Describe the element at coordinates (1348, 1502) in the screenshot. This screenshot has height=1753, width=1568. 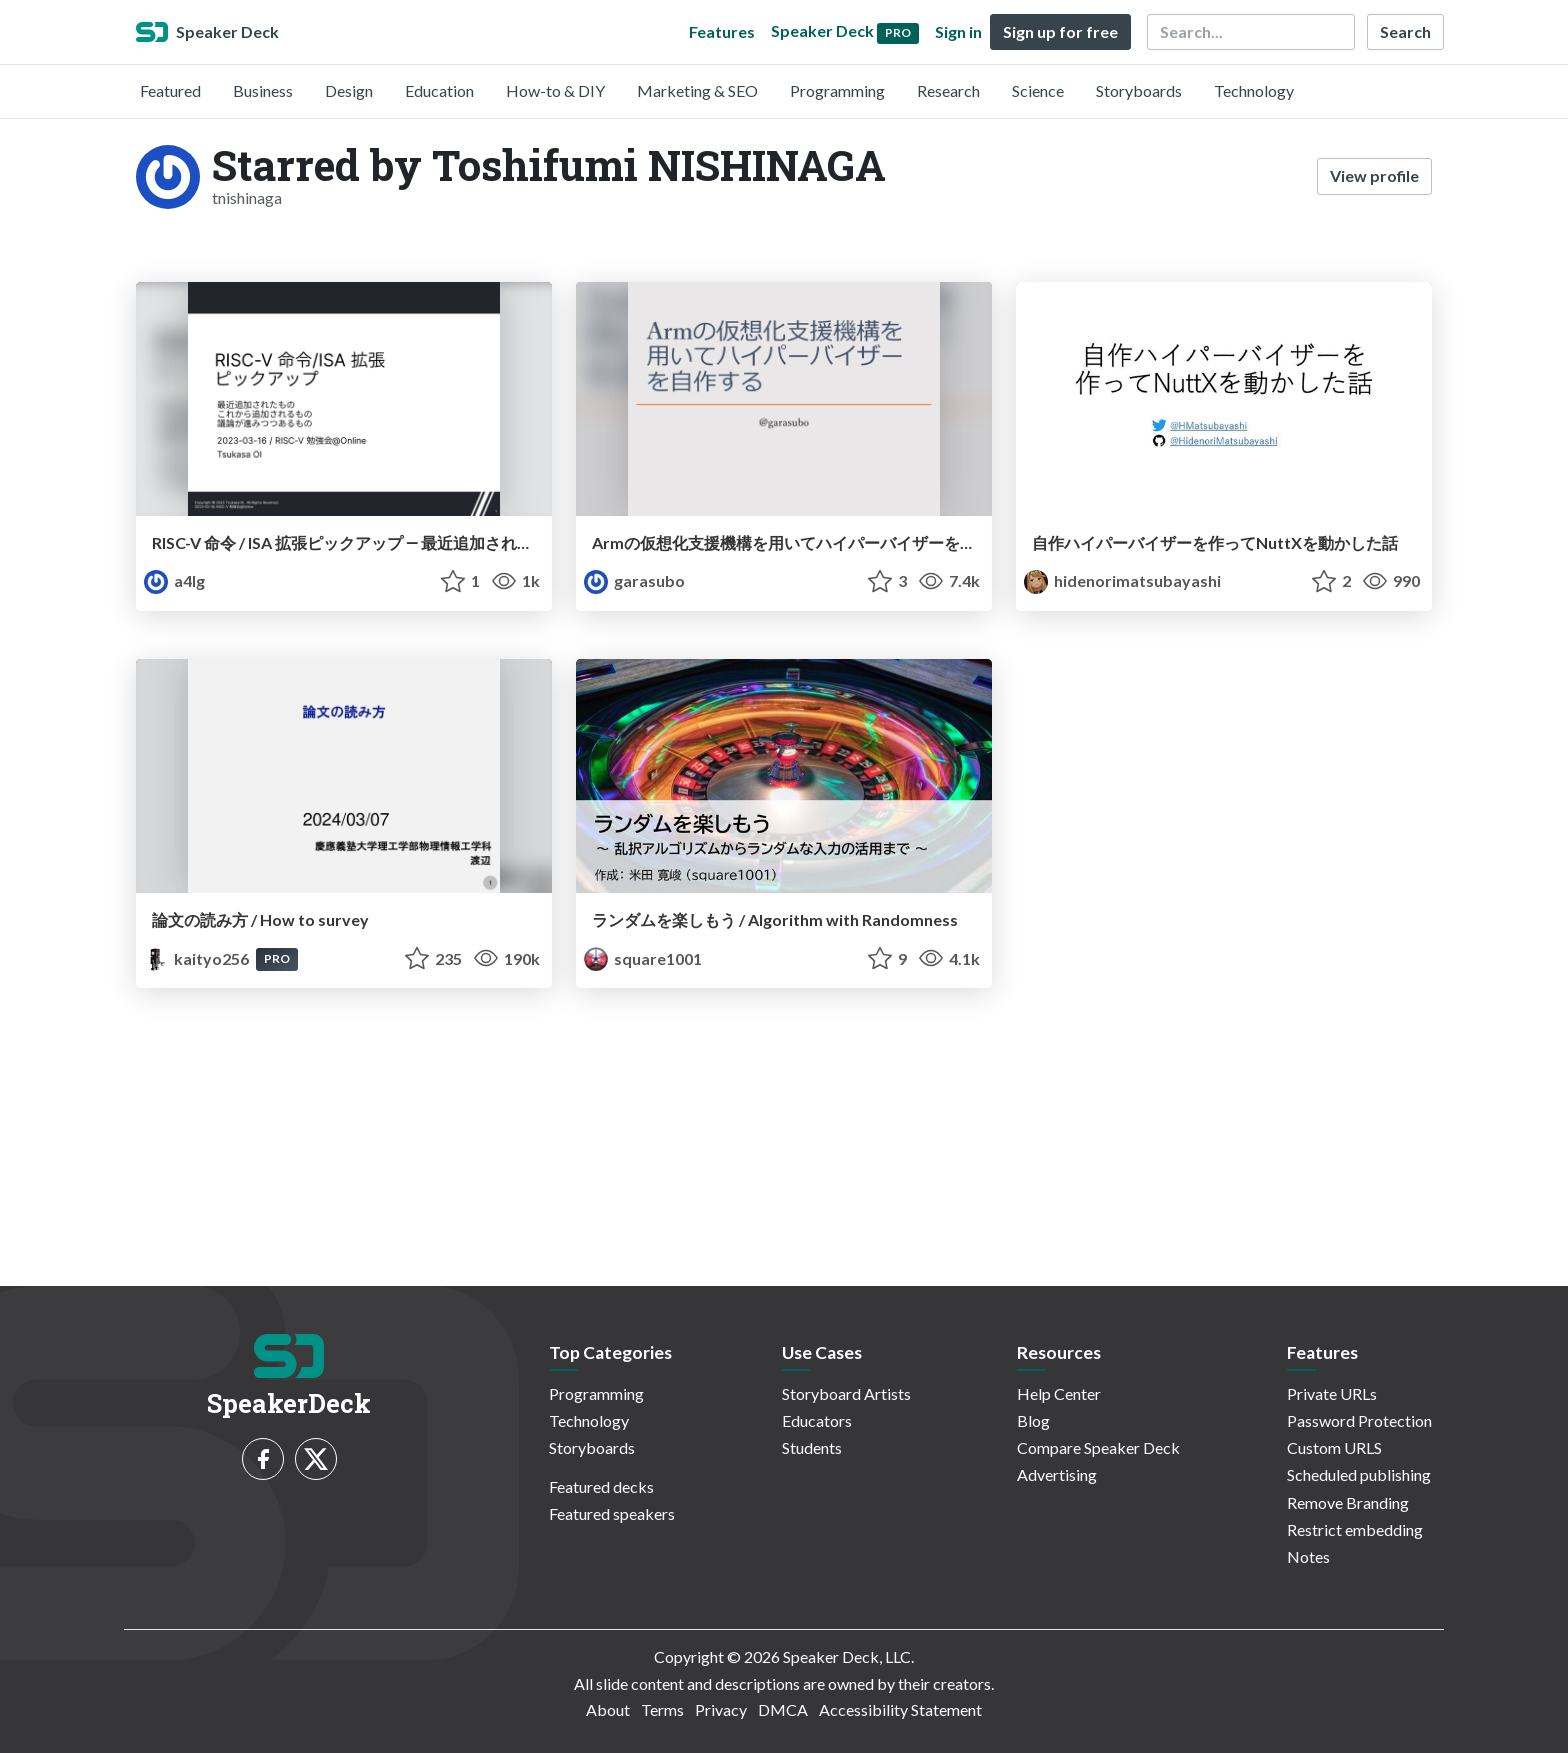
I see `Remove Branding` at that location.